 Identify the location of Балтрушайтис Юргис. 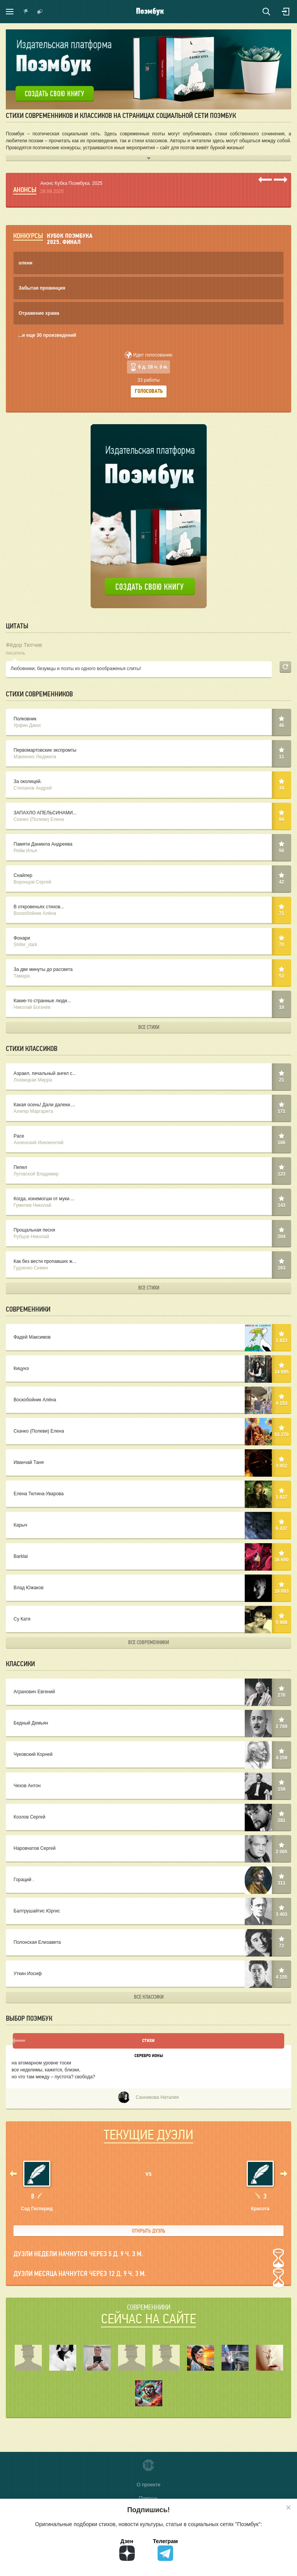
(148, 1911).